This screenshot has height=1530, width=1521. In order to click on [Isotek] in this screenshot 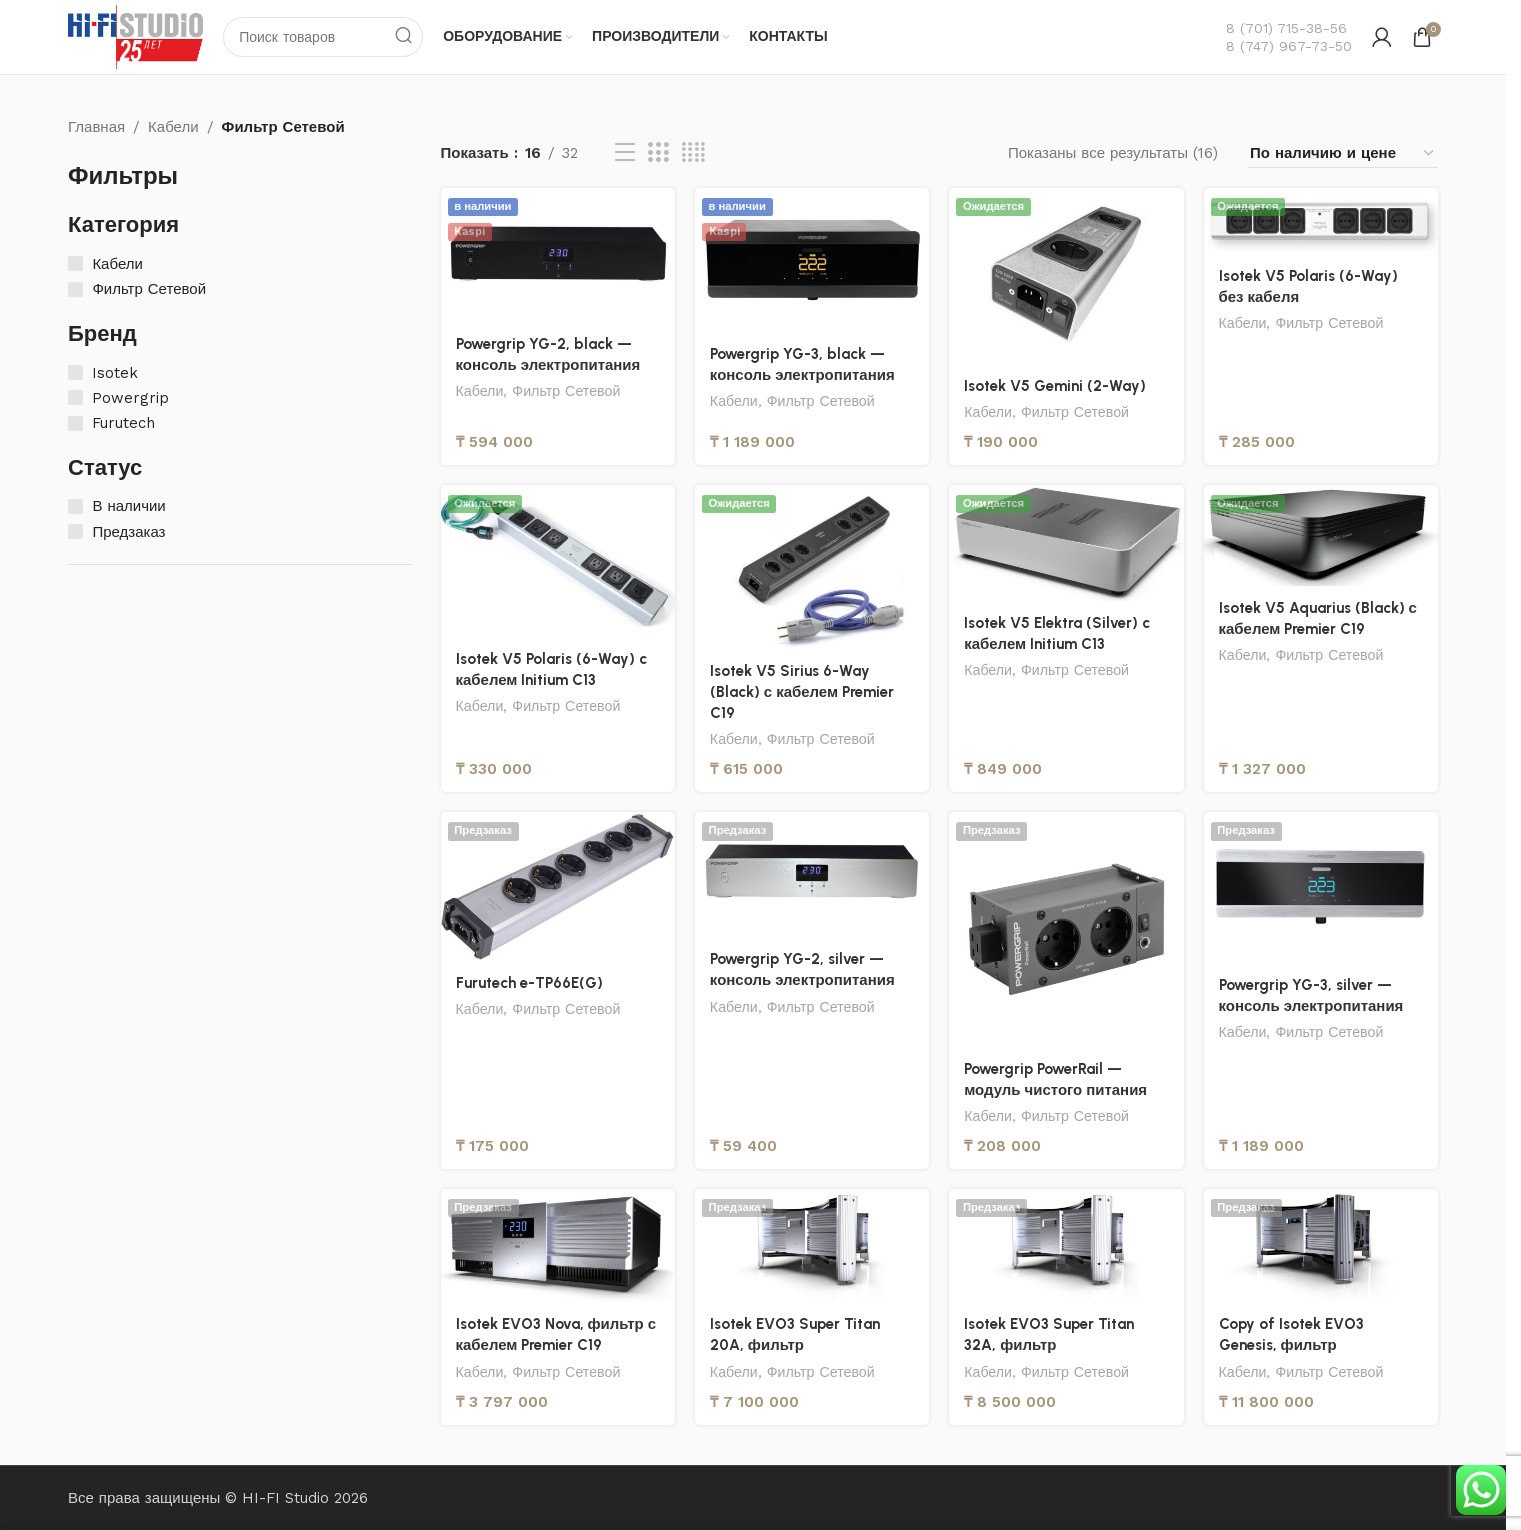, I will do `click(75, 372)`.